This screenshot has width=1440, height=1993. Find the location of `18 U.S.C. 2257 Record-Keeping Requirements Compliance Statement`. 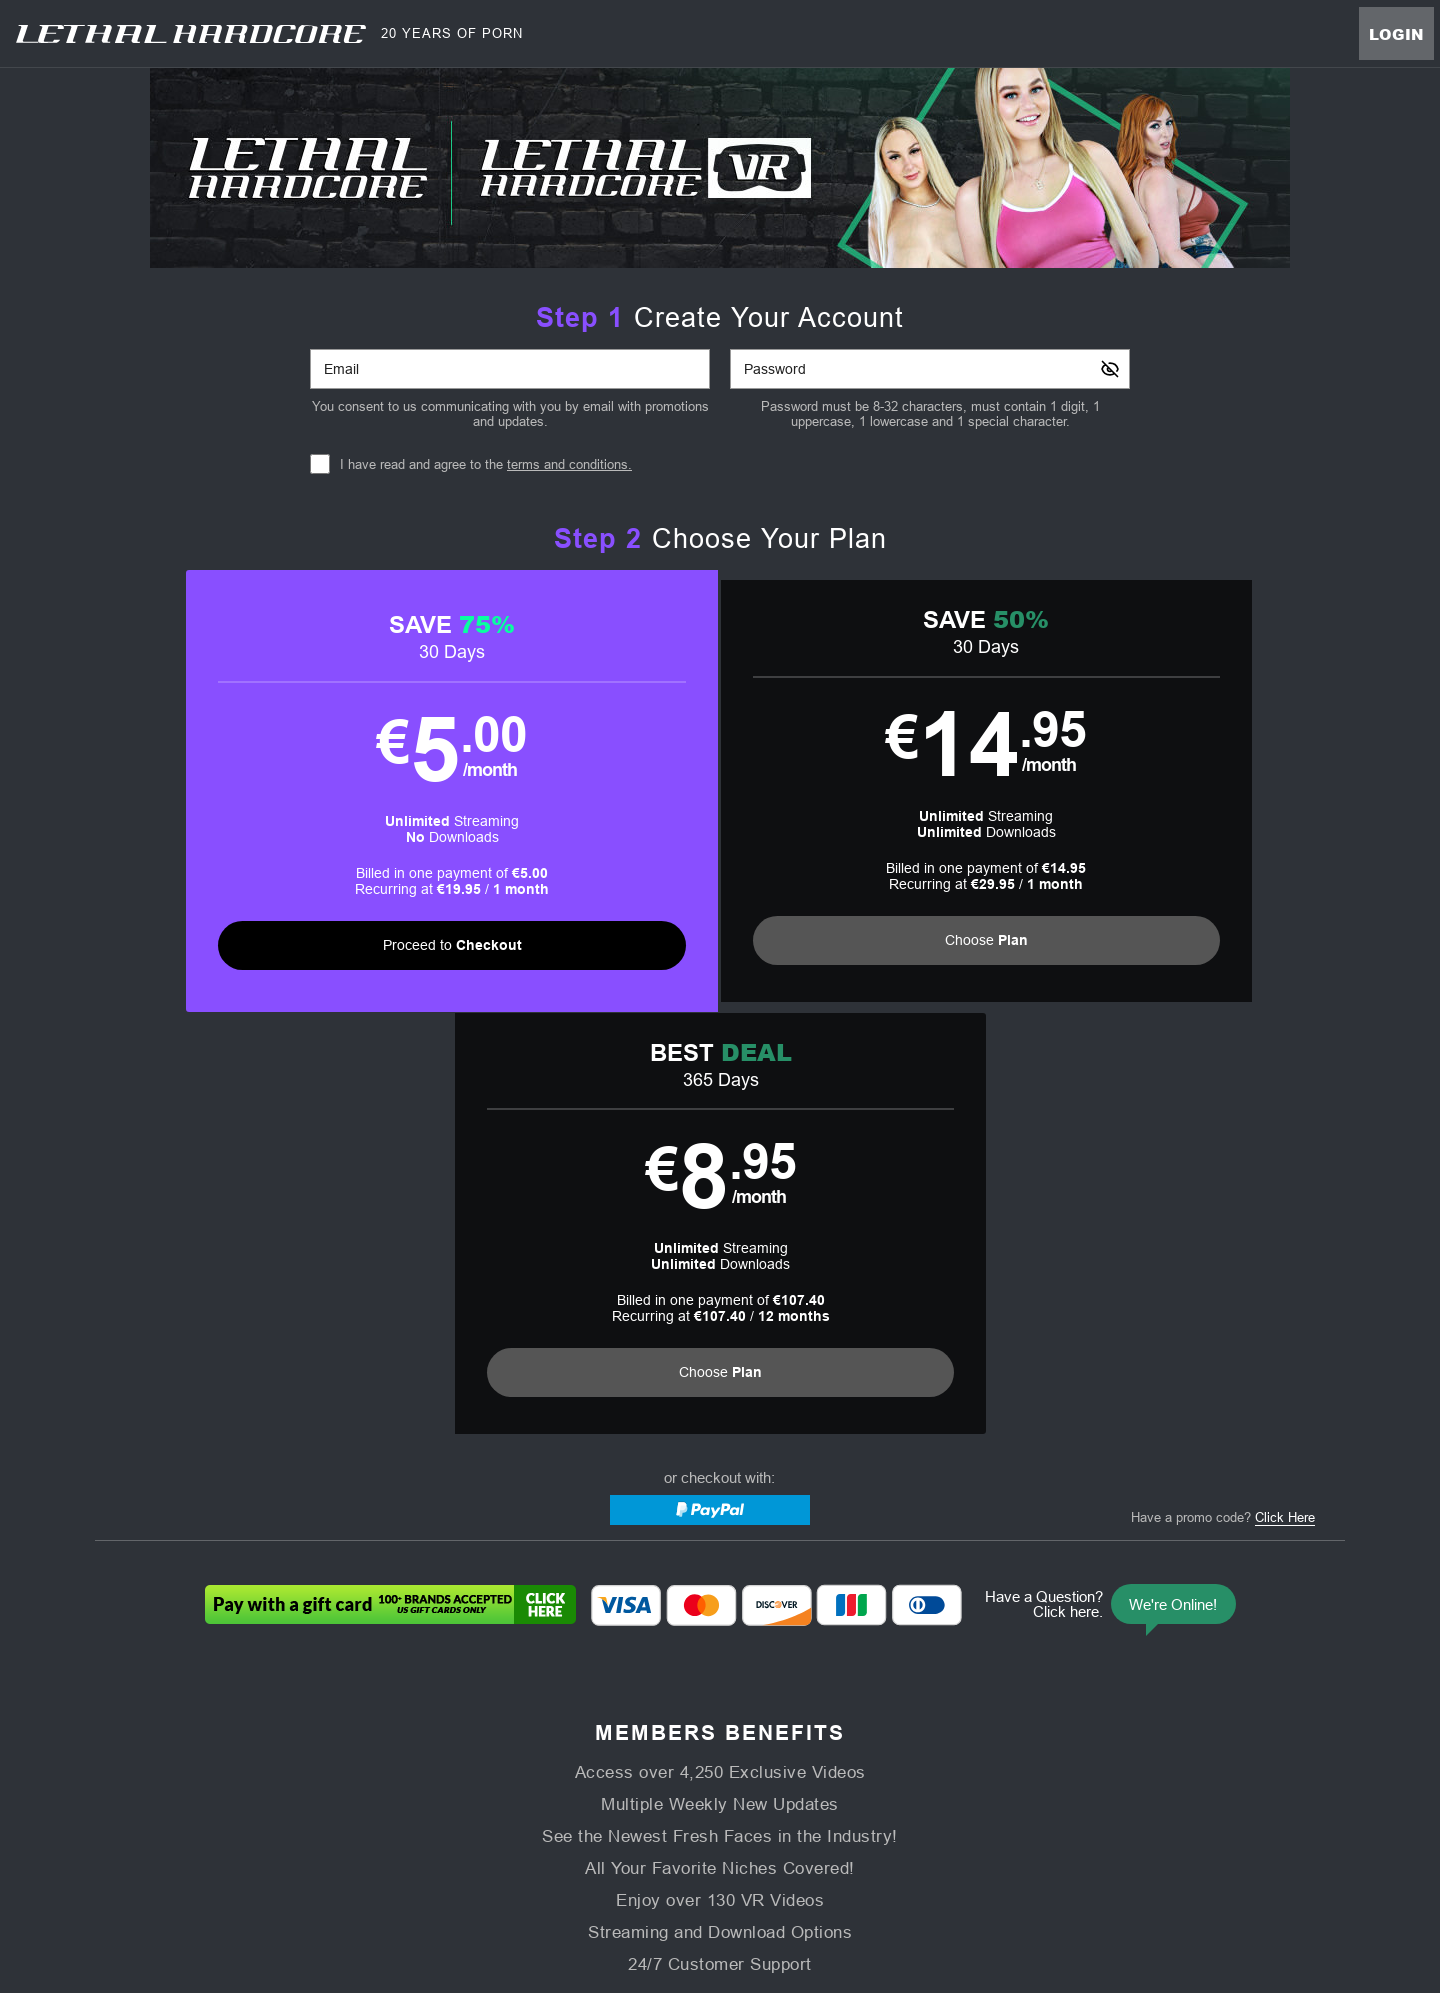

18 U.S.C. 2257 Record-Keeping Requirements Compliance Statement is located at coordinates (972, 1813).